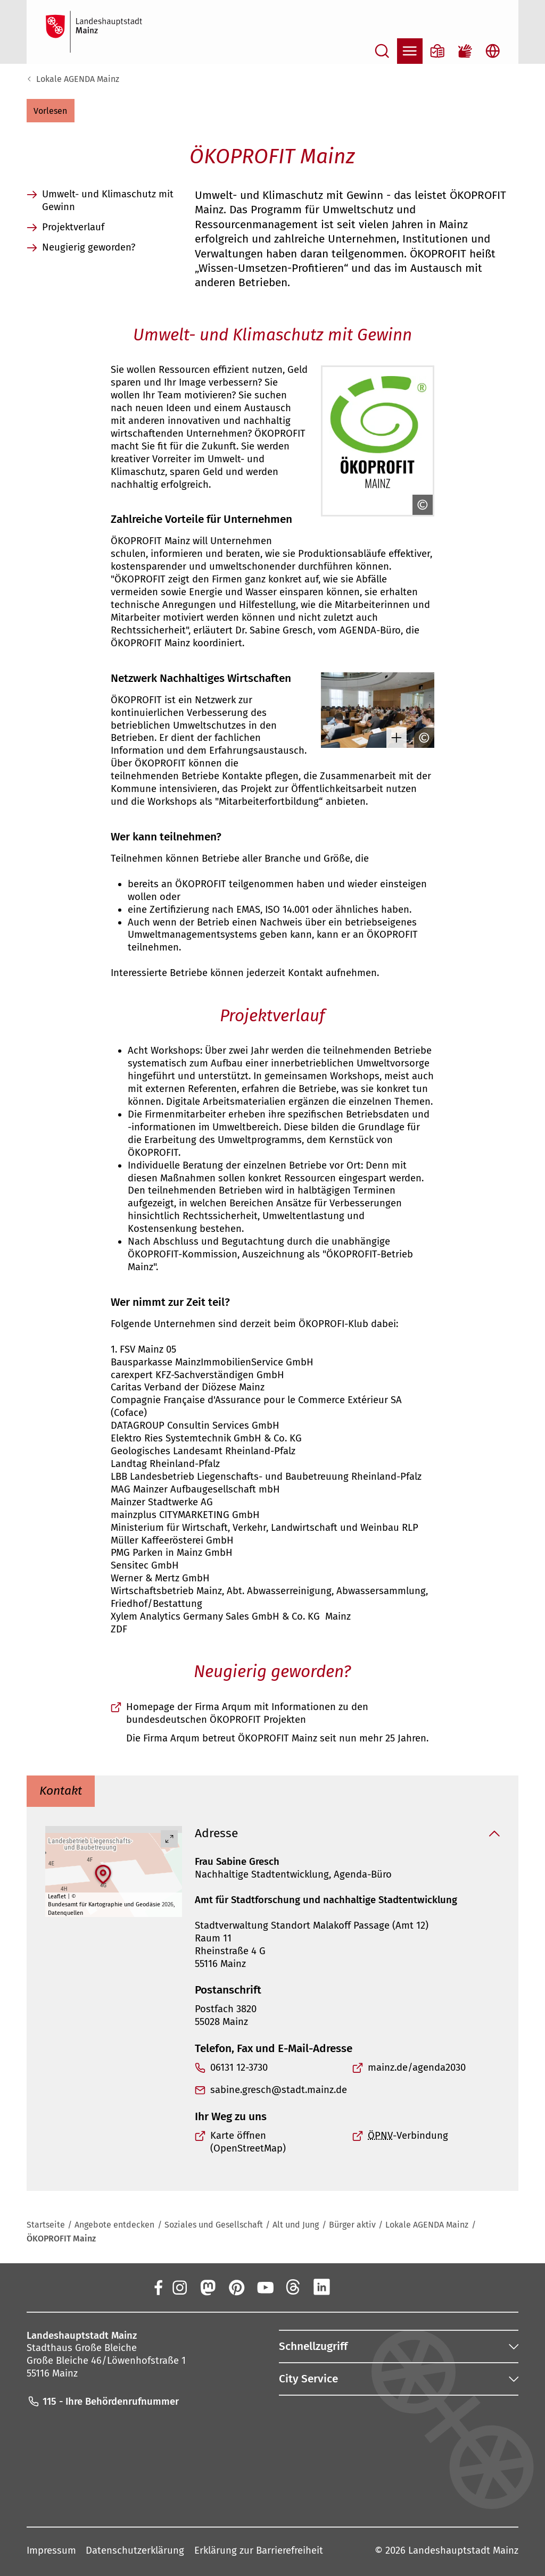  What do you see at coordinates (77, 79) in the screenshot?
I see `Lokale AGENDA Mainz` at bounding box center [77, 79].